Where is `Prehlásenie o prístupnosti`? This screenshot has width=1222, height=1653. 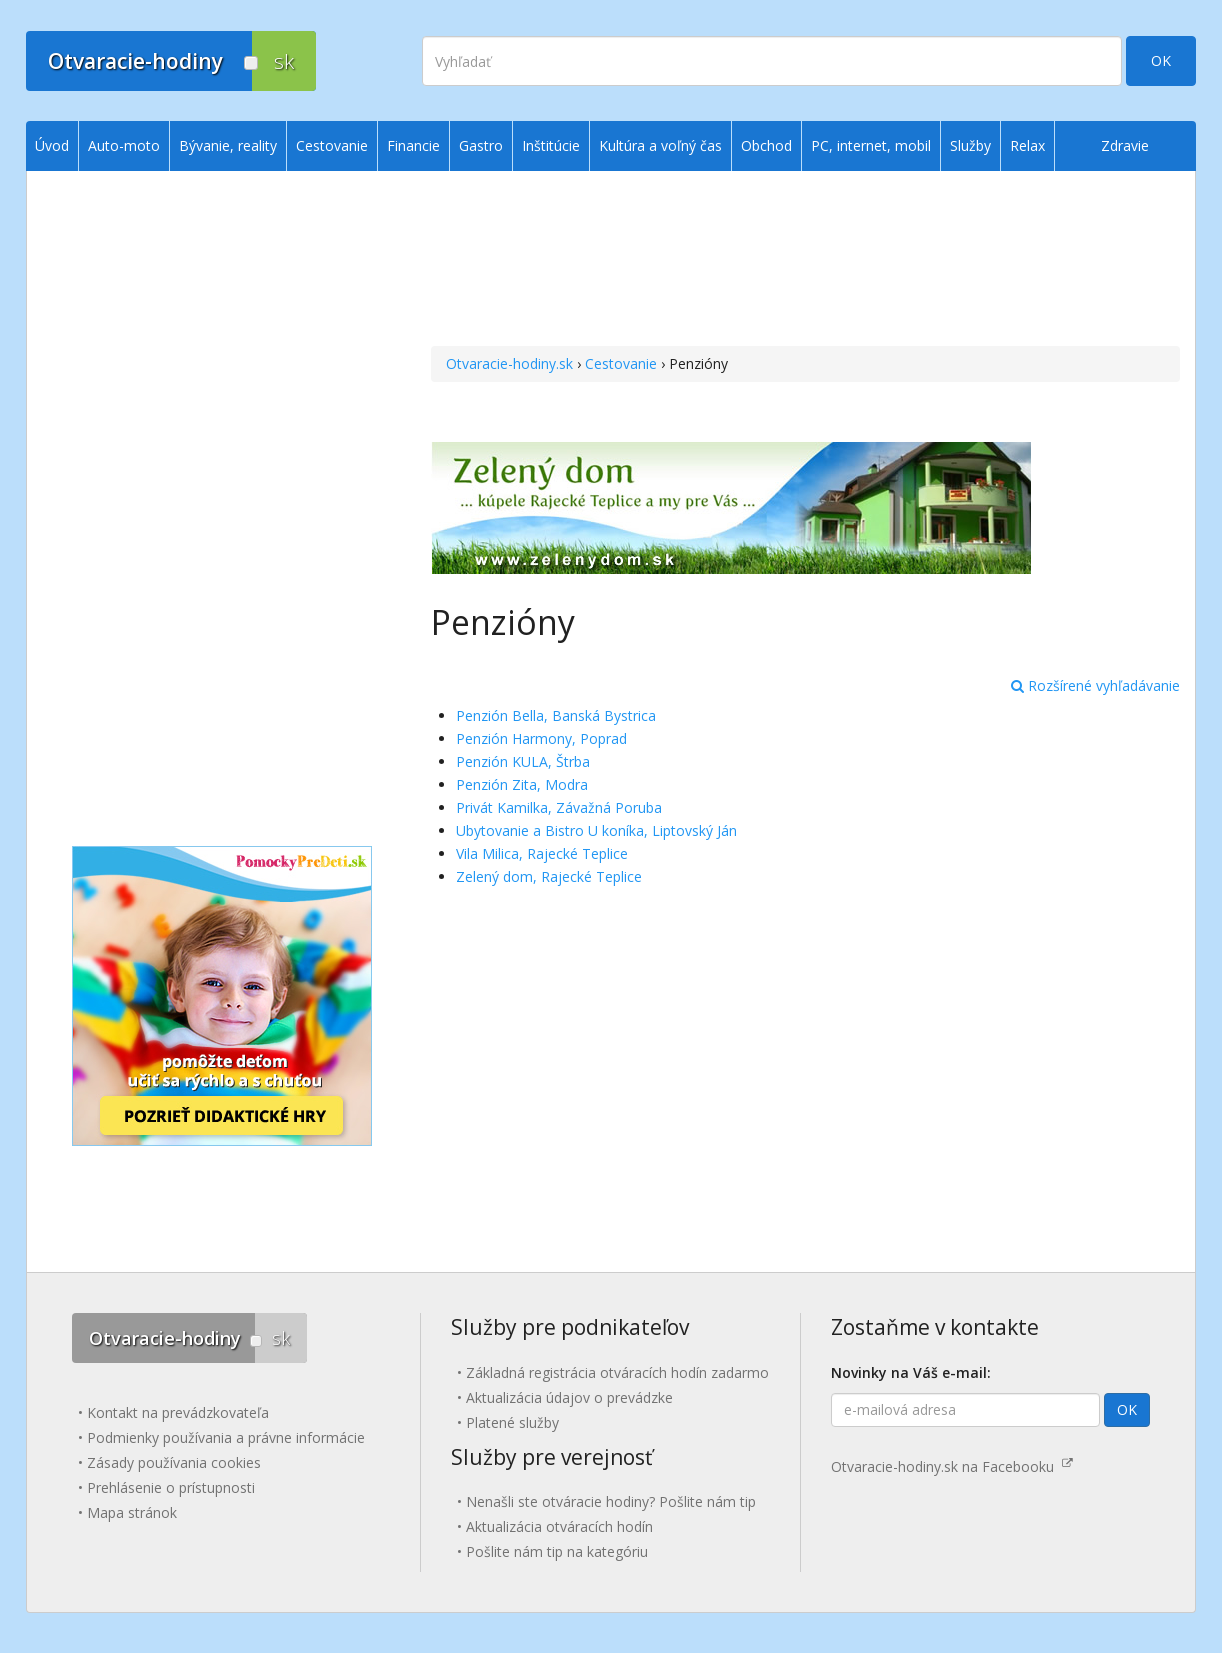 Prehlásenie o prístupnosti is located at coordinates (171, 1487).